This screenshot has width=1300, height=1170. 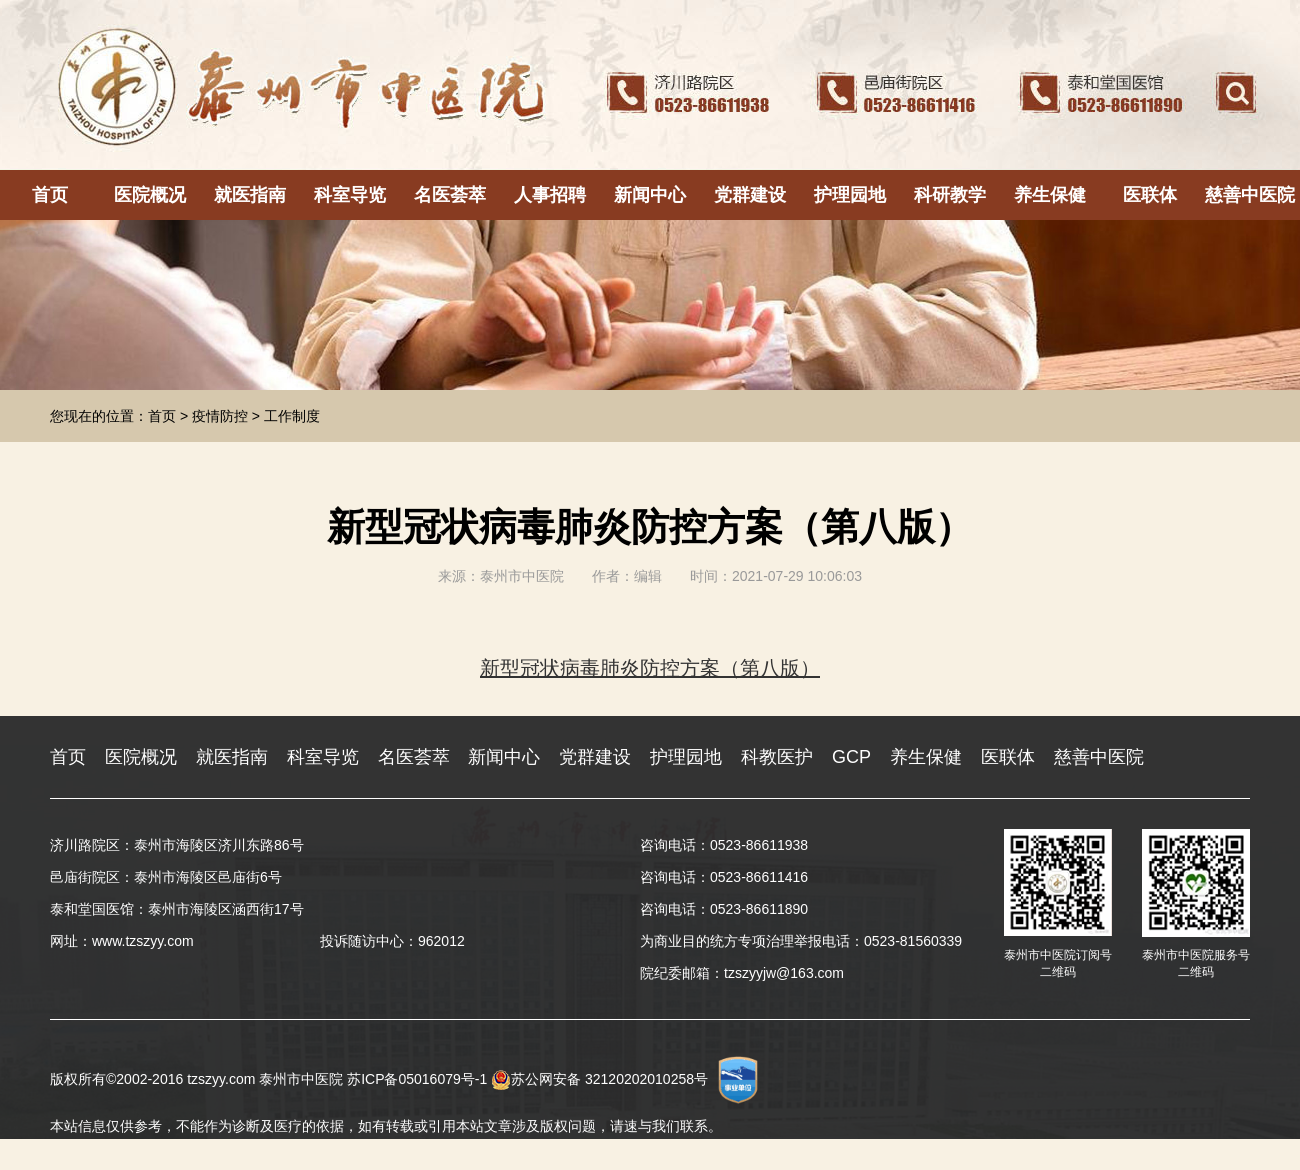 What do you see at coordinates (250, 195) in the screenshot?
I see `就医指南` at bounding box center [250, 195].